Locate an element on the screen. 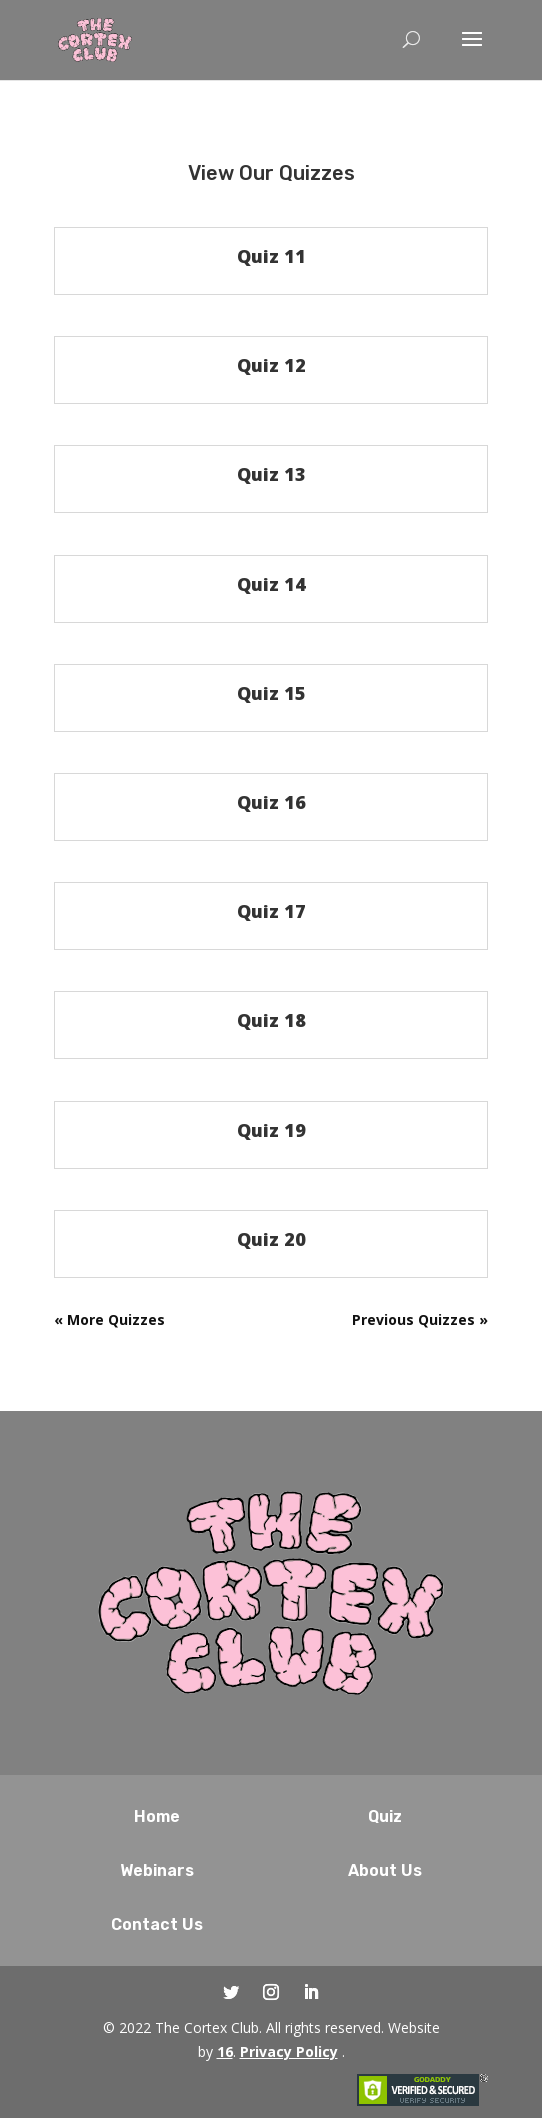  Privacy Policy is located at coordinates (289, 2051).